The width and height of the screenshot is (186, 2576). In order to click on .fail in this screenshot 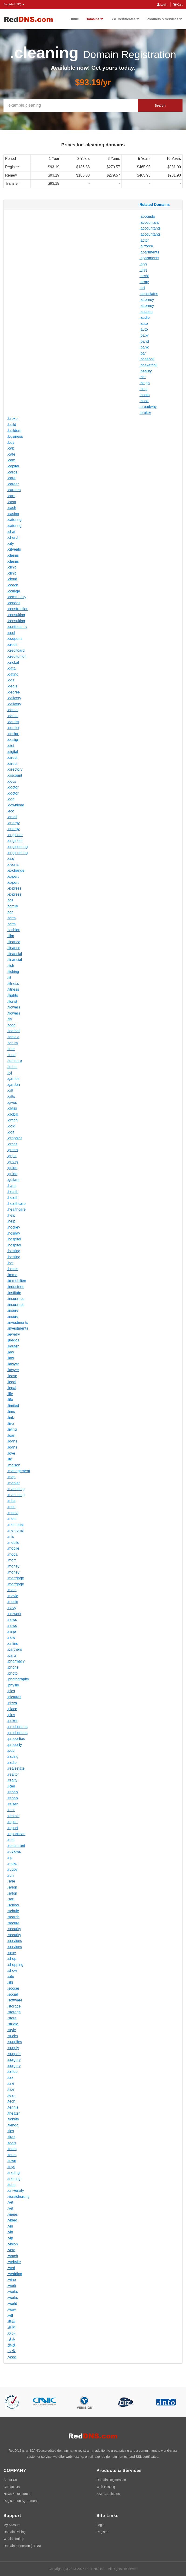, I will do `click(10, 900)`.